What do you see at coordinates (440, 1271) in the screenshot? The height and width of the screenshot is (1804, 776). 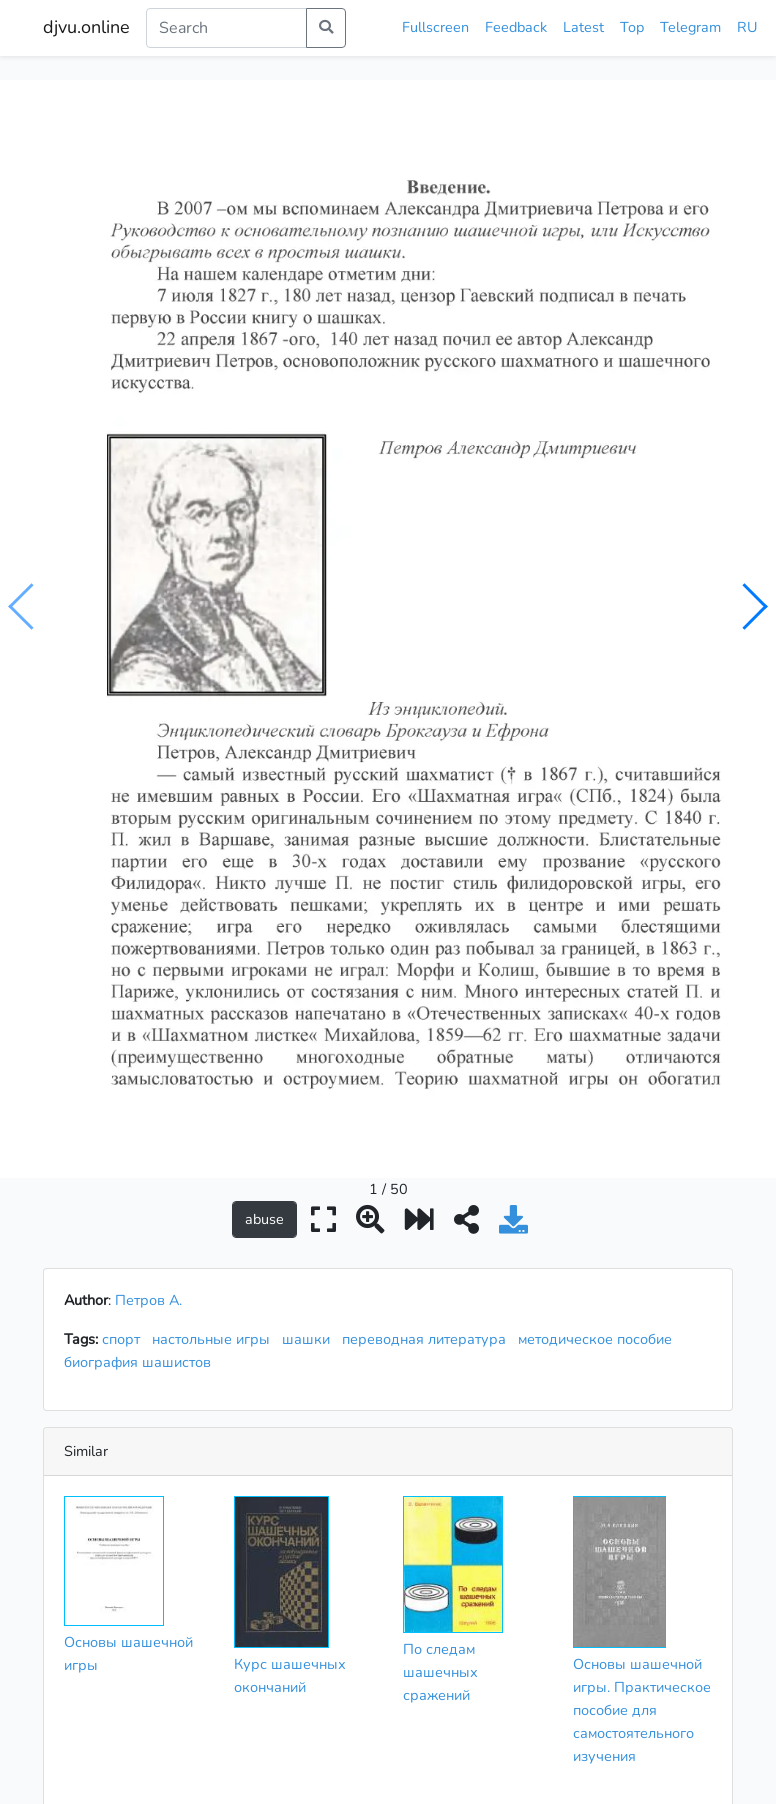 I see `По следам шашечных сражений` at bounding box center [440, 1271].